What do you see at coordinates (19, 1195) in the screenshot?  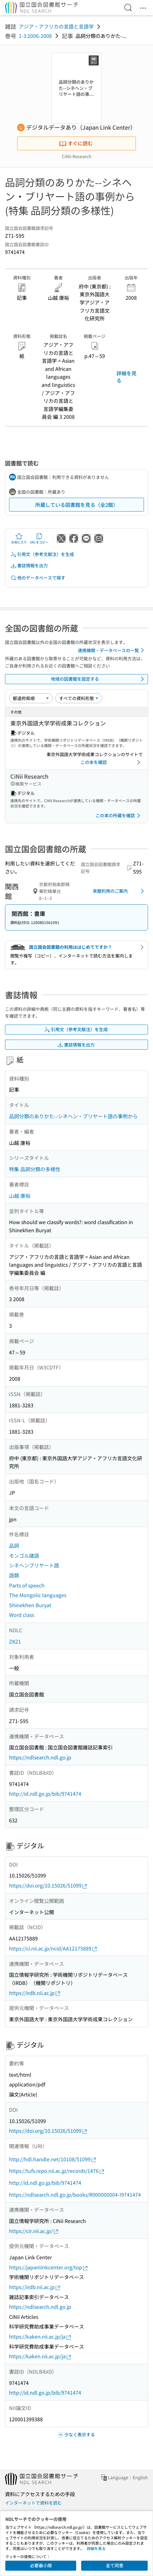 I see `山越 康裕` at bounding box center [19, 1195].